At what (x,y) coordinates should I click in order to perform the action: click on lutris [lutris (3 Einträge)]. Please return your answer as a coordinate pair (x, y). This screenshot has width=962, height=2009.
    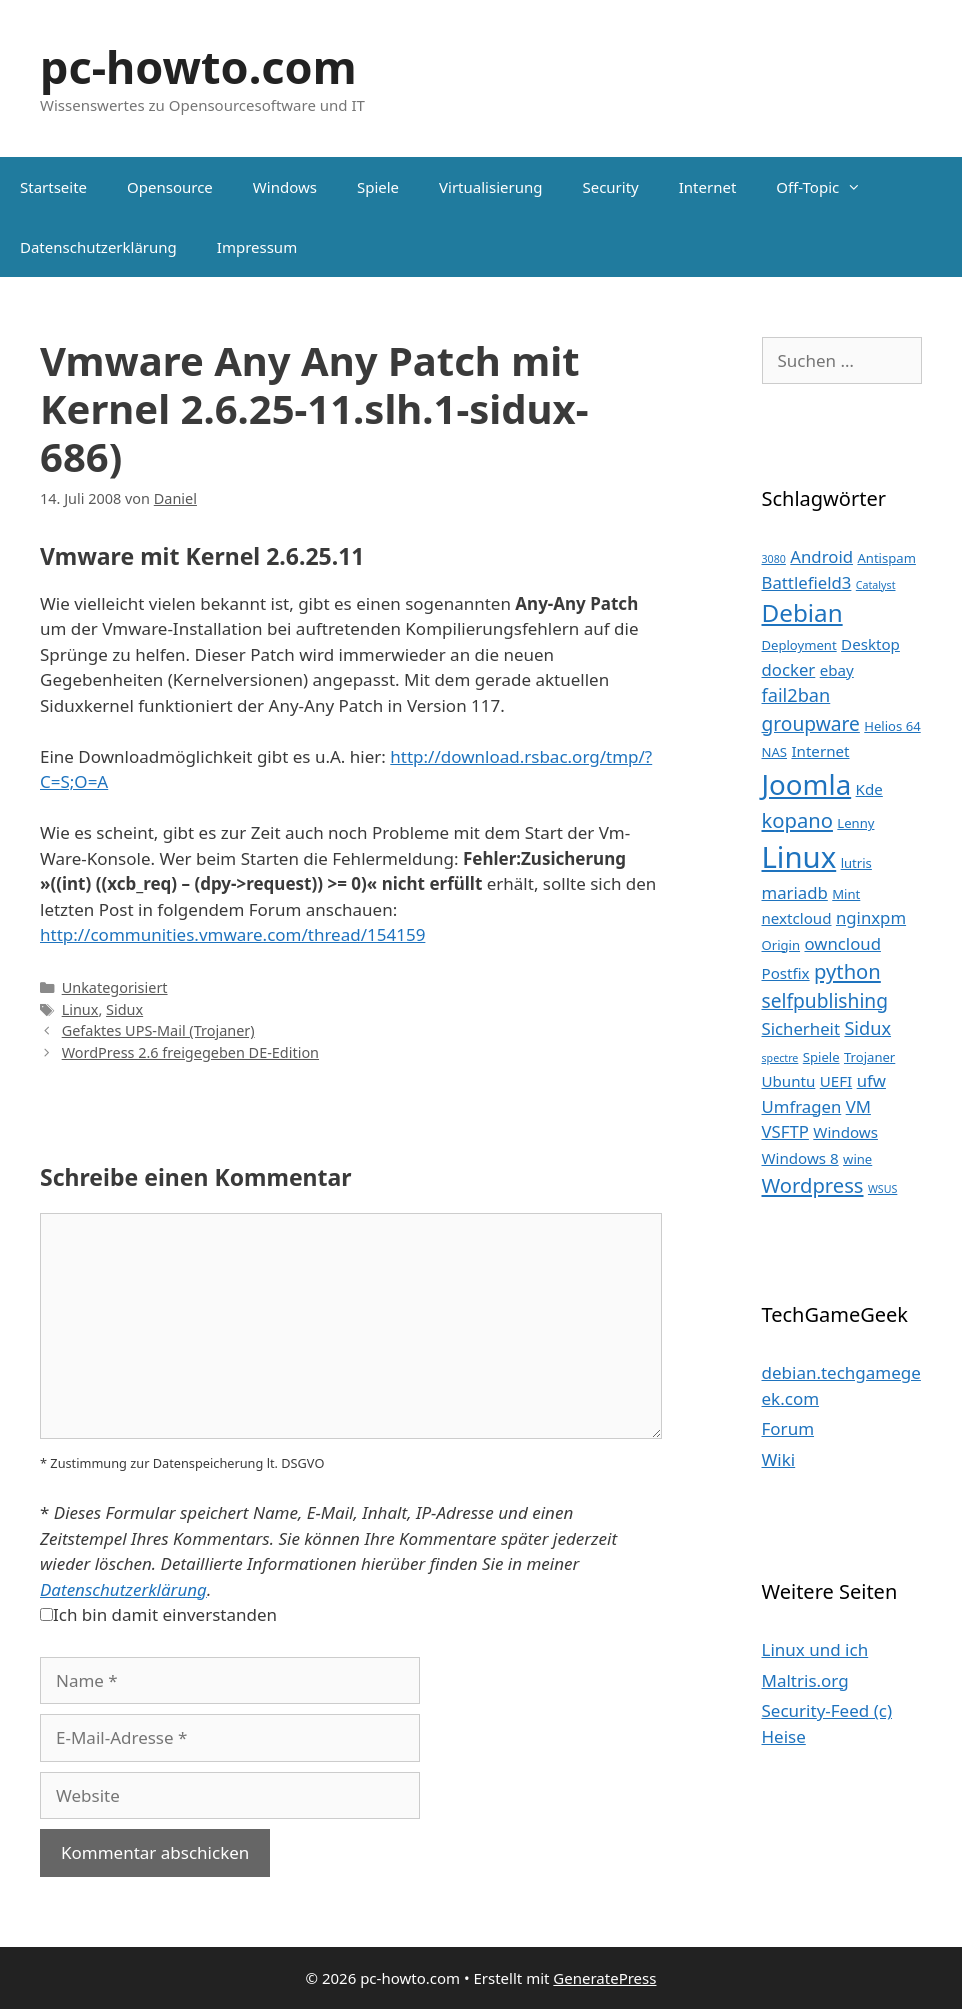
    Looking at the image, I should click on (856, 863).